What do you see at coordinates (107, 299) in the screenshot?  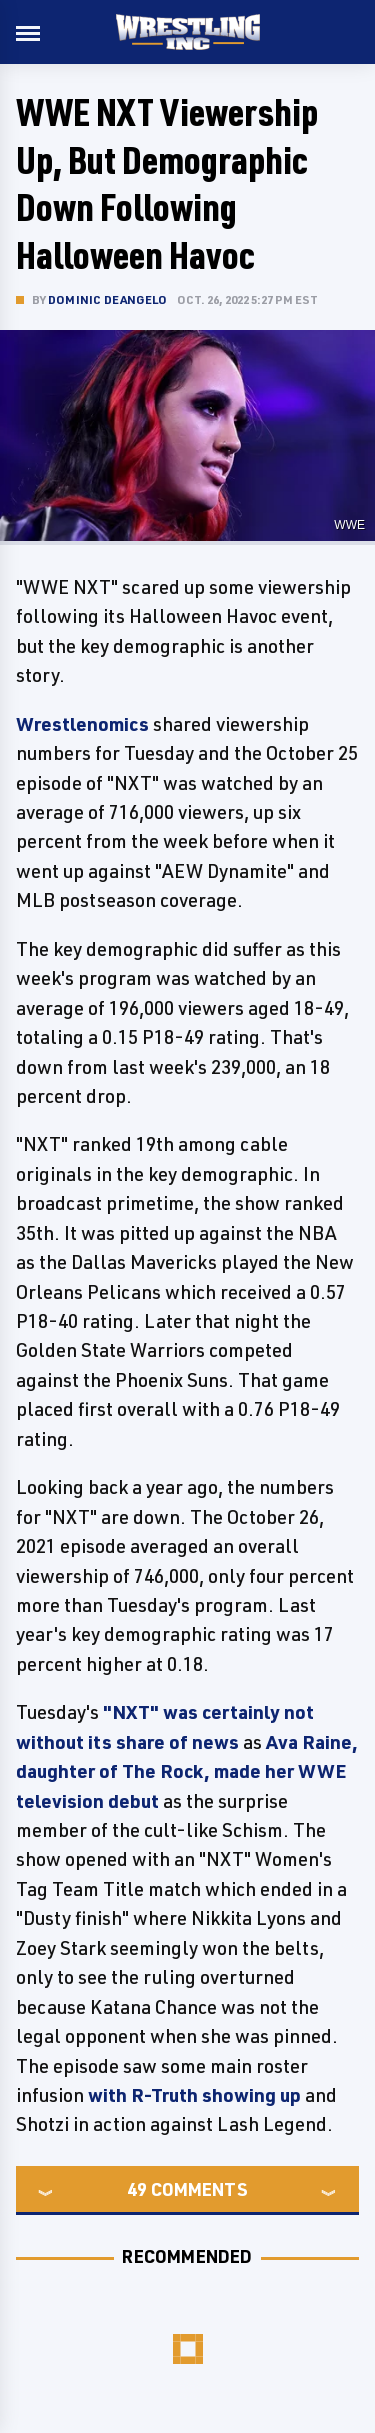 I see `Dominic DeAngelo` at bounding box center [107, 299].